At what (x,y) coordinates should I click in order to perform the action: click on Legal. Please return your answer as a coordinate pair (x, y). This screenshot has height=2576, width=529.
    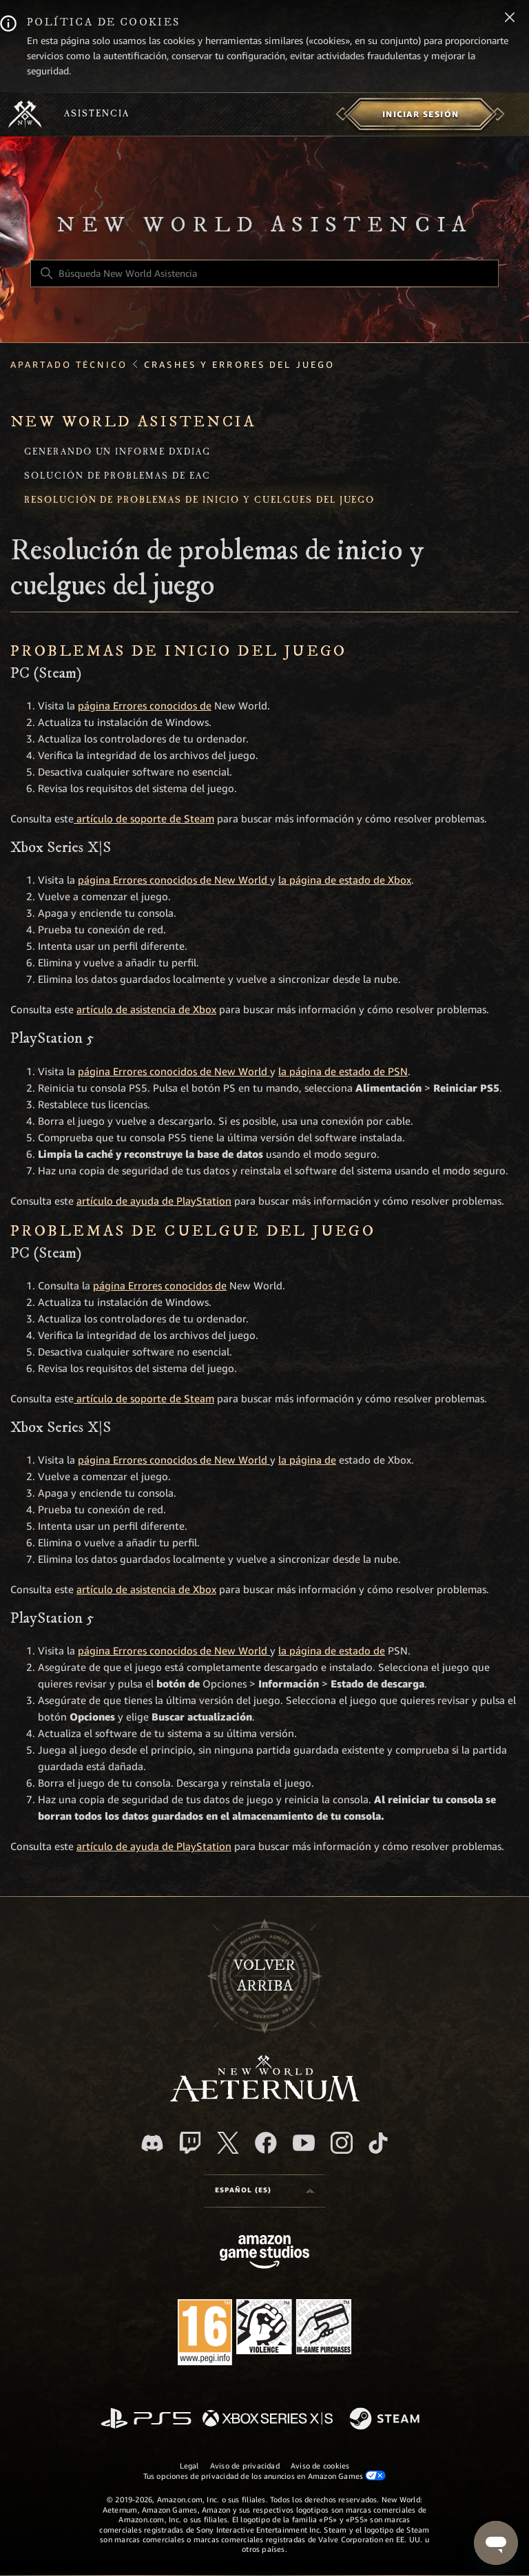
    Looking at the image, I should click on (189, 2466).